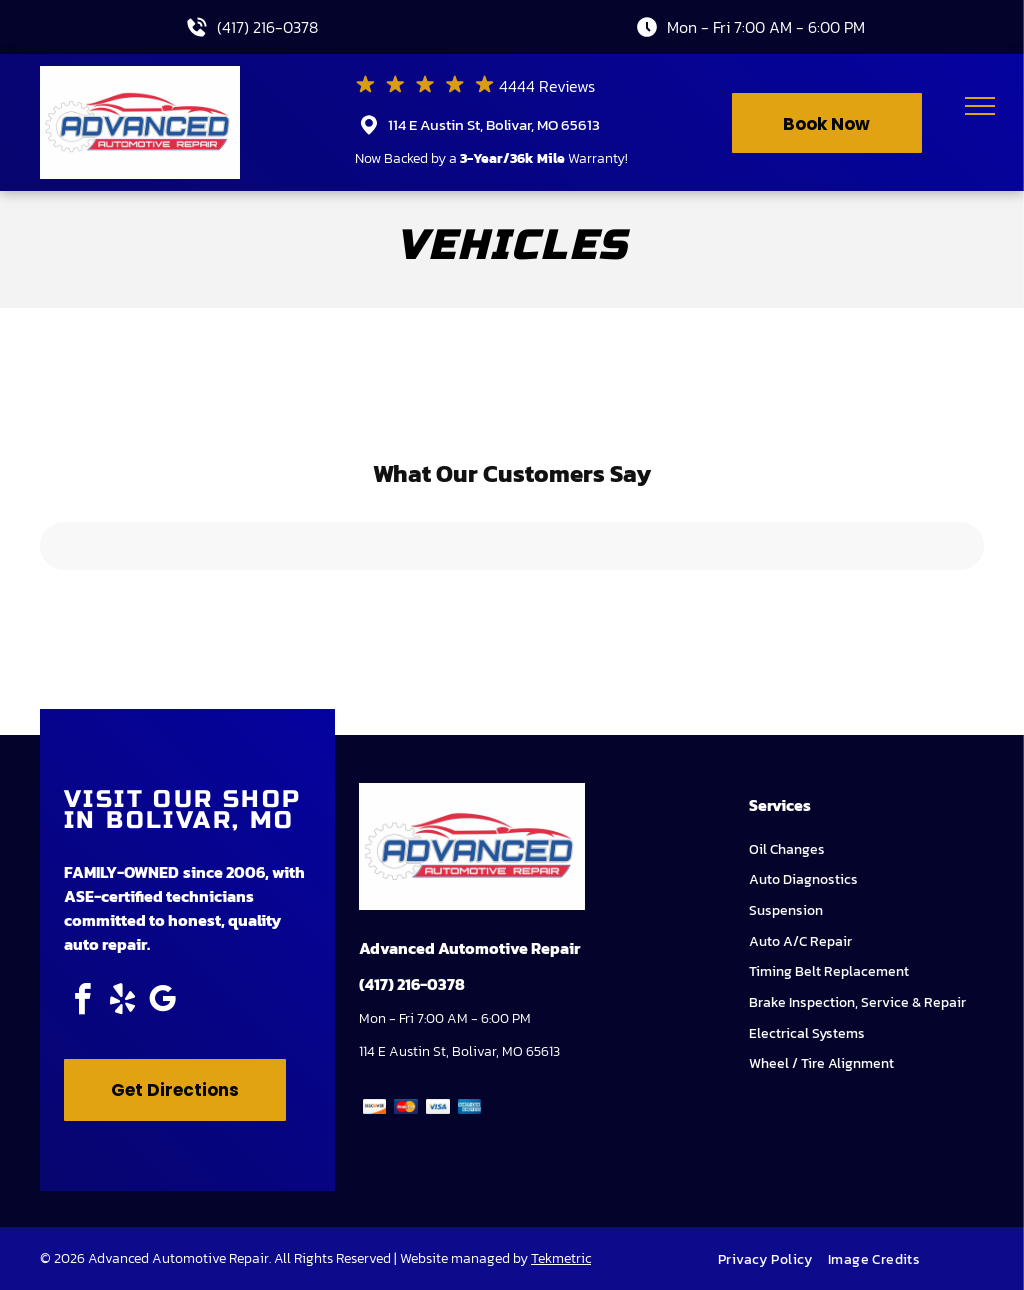 Image resolution: width=1024 pixels, height=1290 pixels. What do you see at coordinates (267, 27) in the screenshot?
I see `(417) 216-0378` at bounding box center [267, 27].